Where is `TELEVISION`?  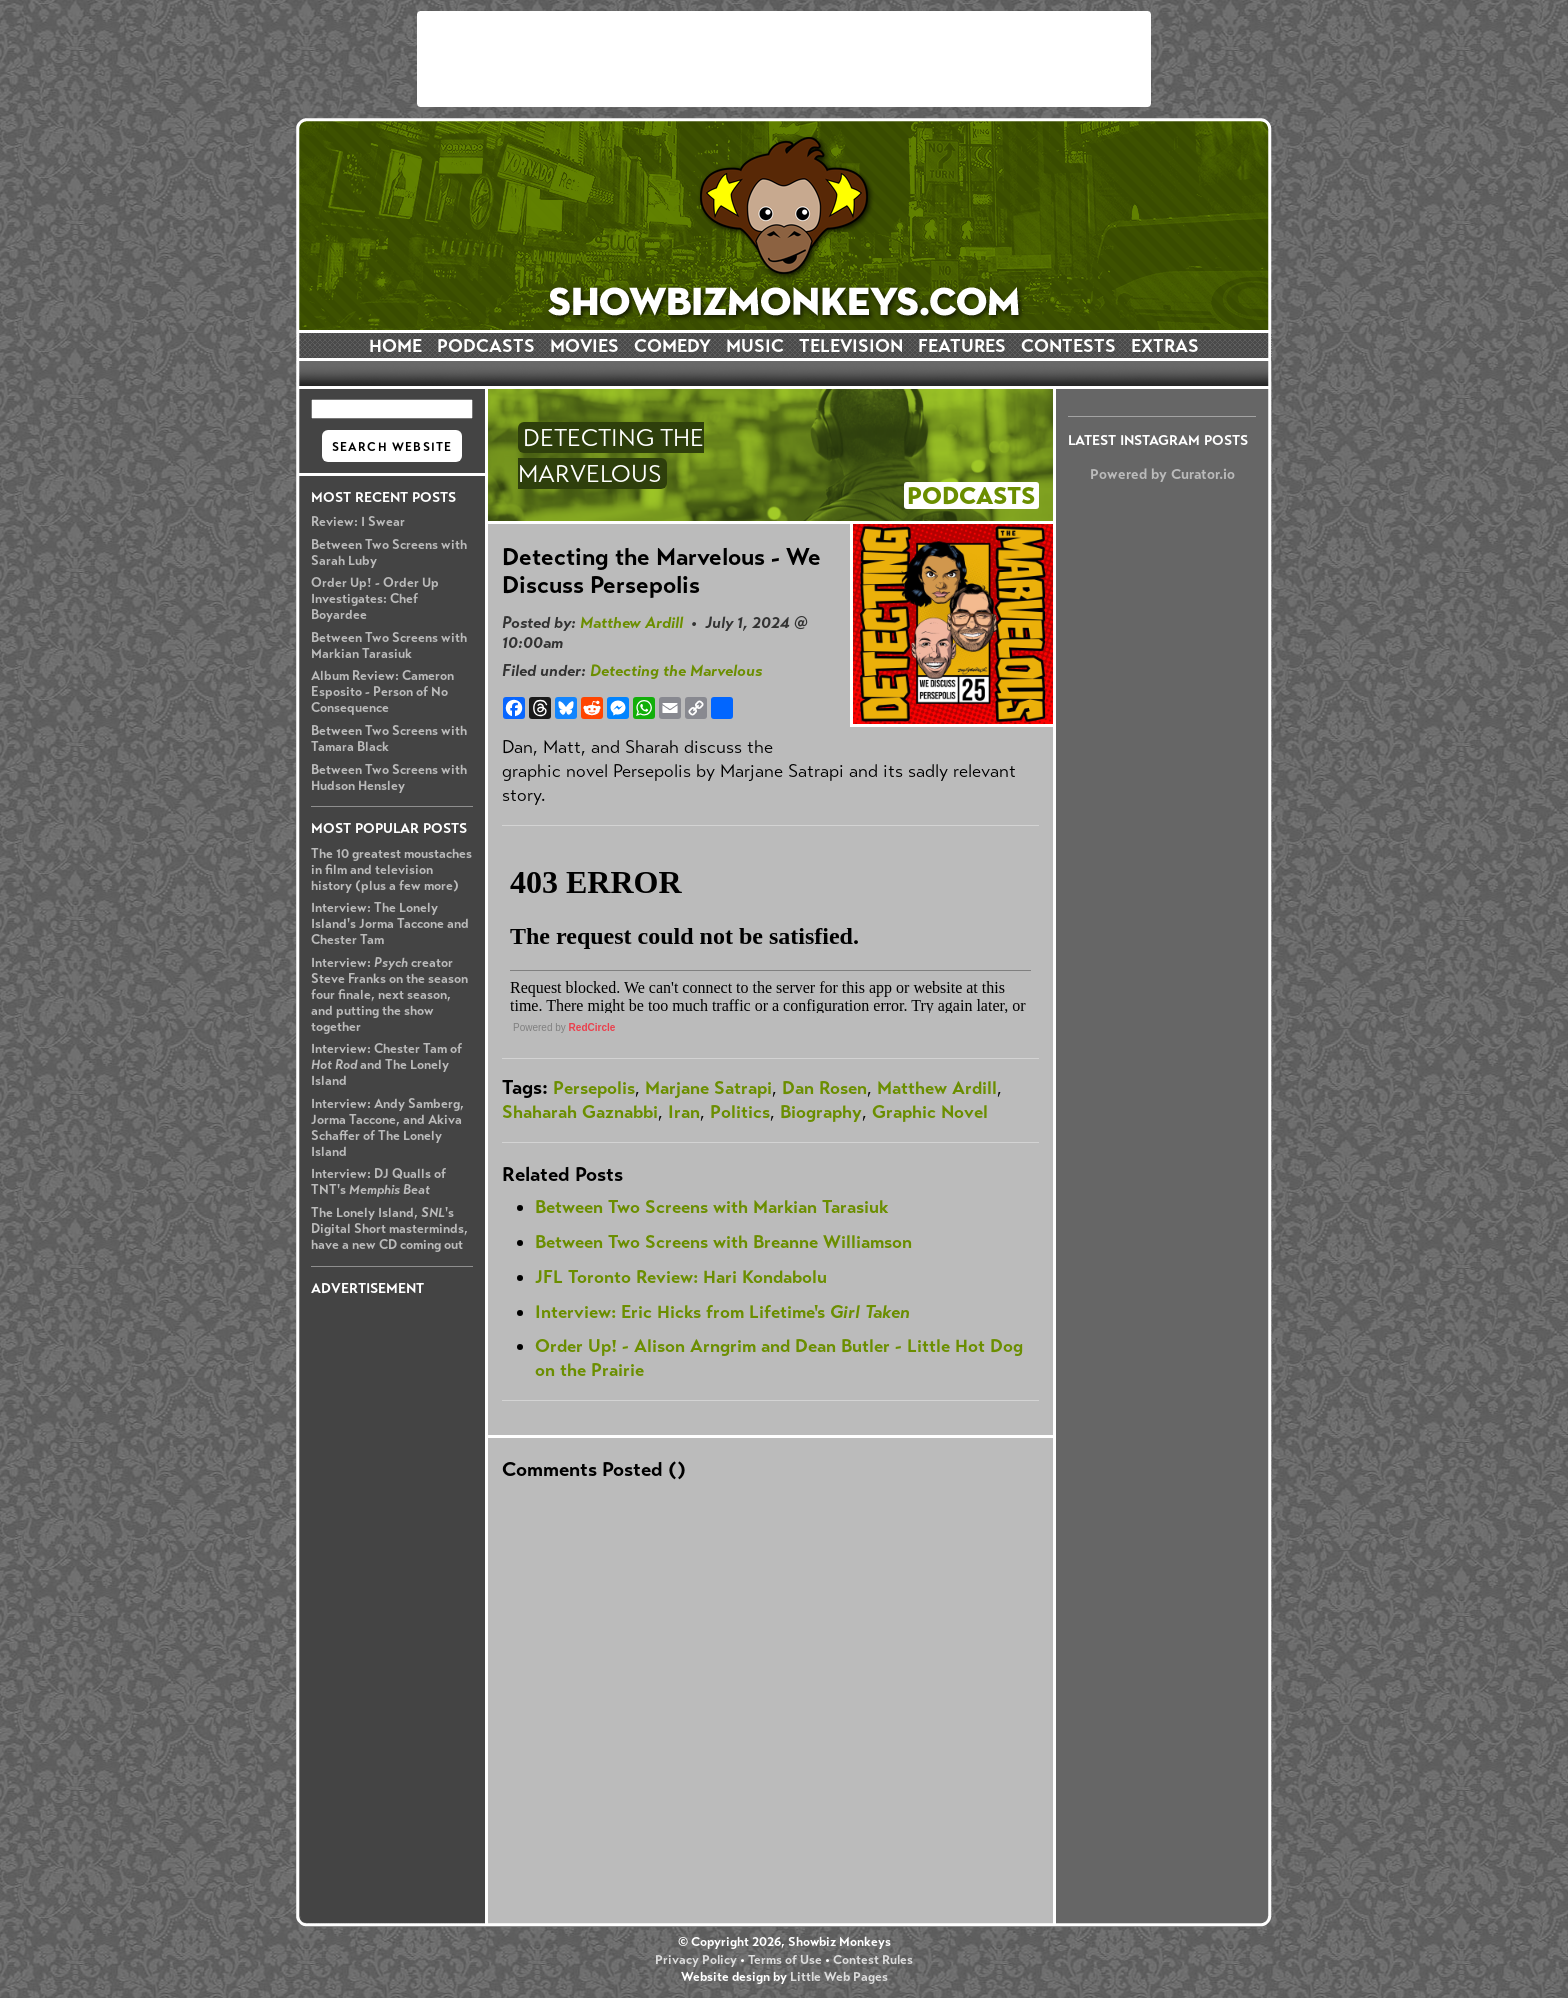
TELEVISION is located at coordinates (851, 346).